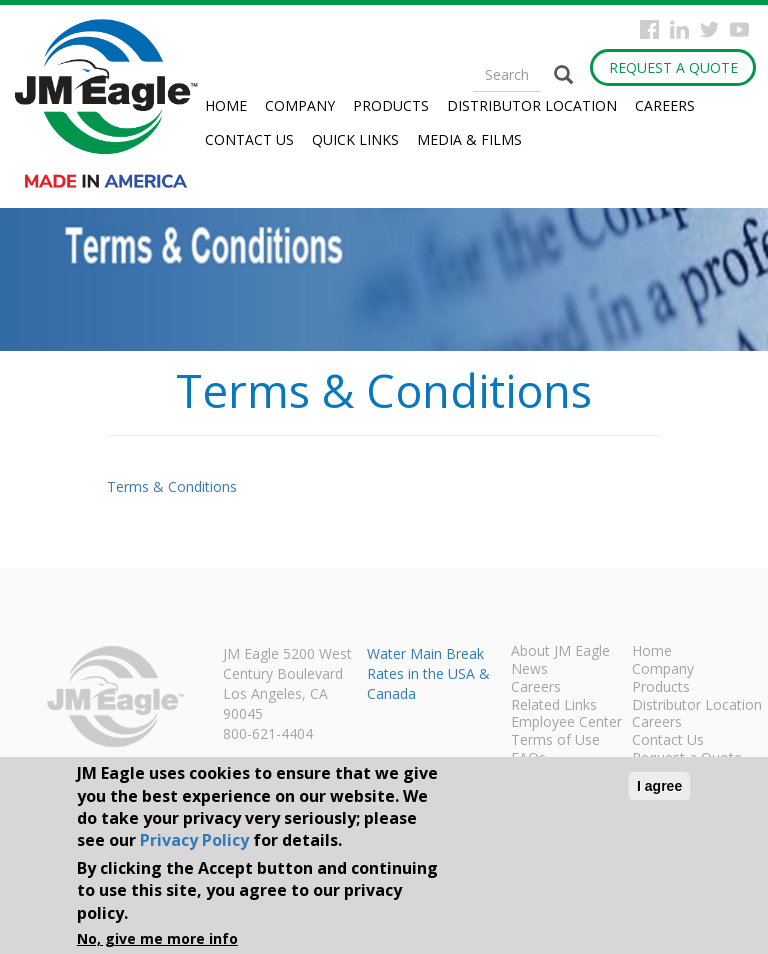  What do you see at coordinates (529, 670) in the screenshot?
I see `News` at bounding box center [529, 670].